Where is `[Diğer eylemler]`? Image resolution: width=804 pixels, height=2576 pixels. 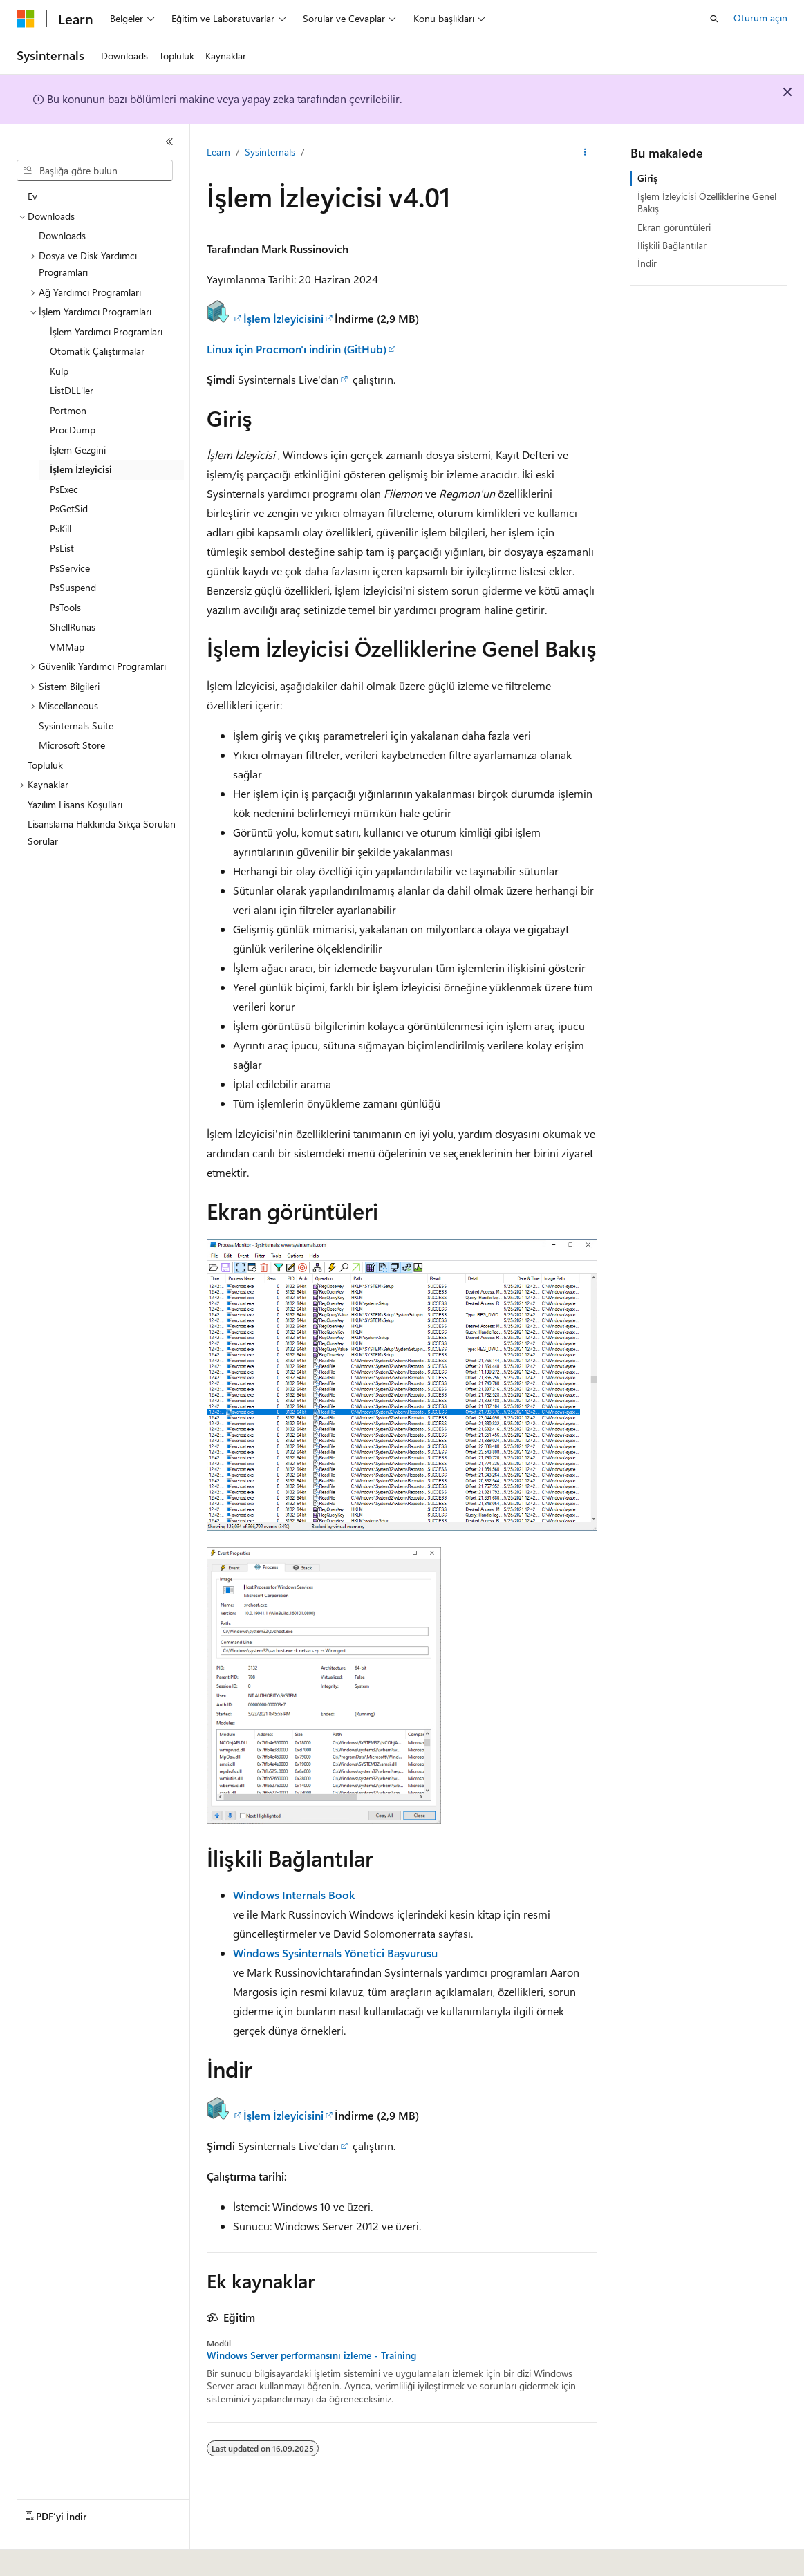
[Diğer eylemler] is located at coordinates (585, 153).